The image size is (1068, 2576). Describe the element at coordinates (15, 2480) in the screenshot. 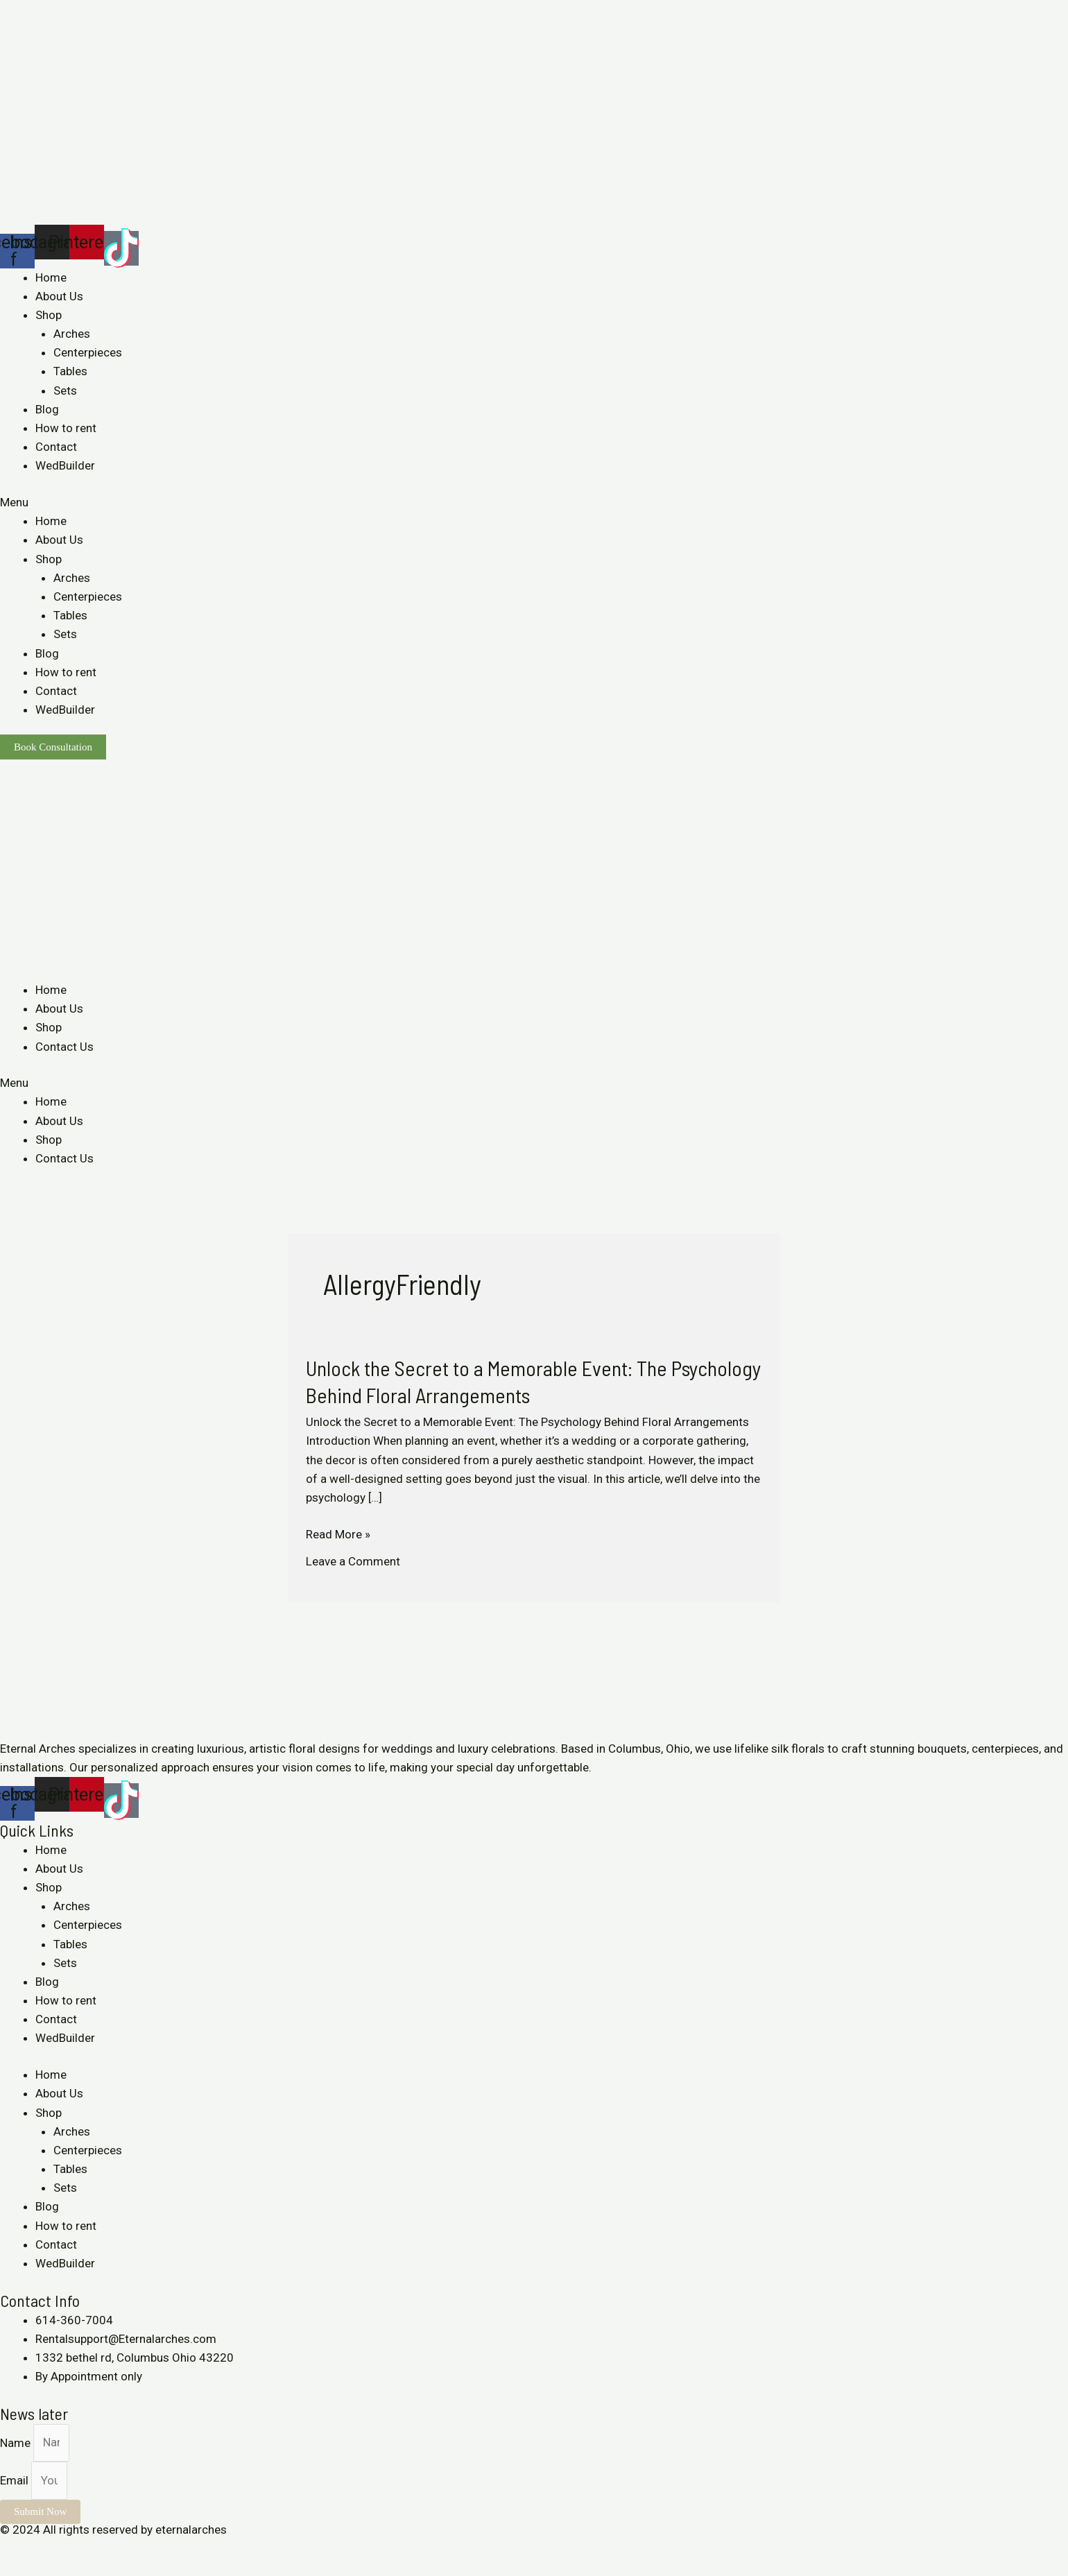

I see `Email` at that location.